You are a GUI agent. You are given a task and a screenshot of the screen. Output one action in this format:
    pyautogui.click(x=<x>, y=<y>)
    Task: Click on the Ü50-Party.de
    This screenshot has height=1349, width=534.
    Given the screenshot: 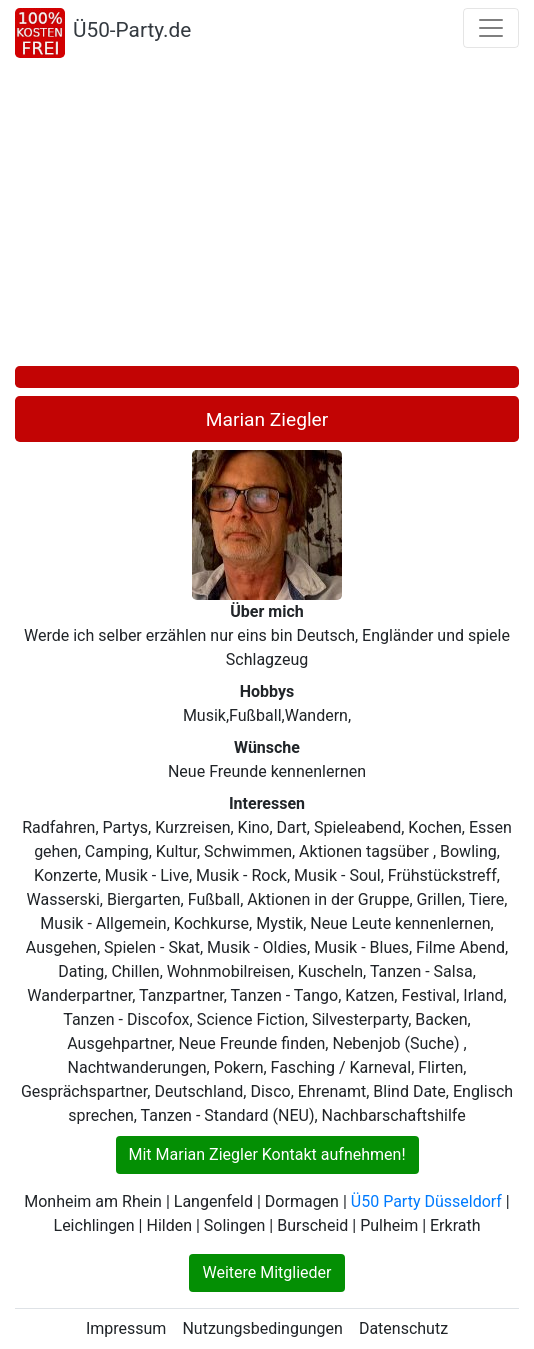 What is the action you would take?
    pyautogui.click(x=132, y=30)
    